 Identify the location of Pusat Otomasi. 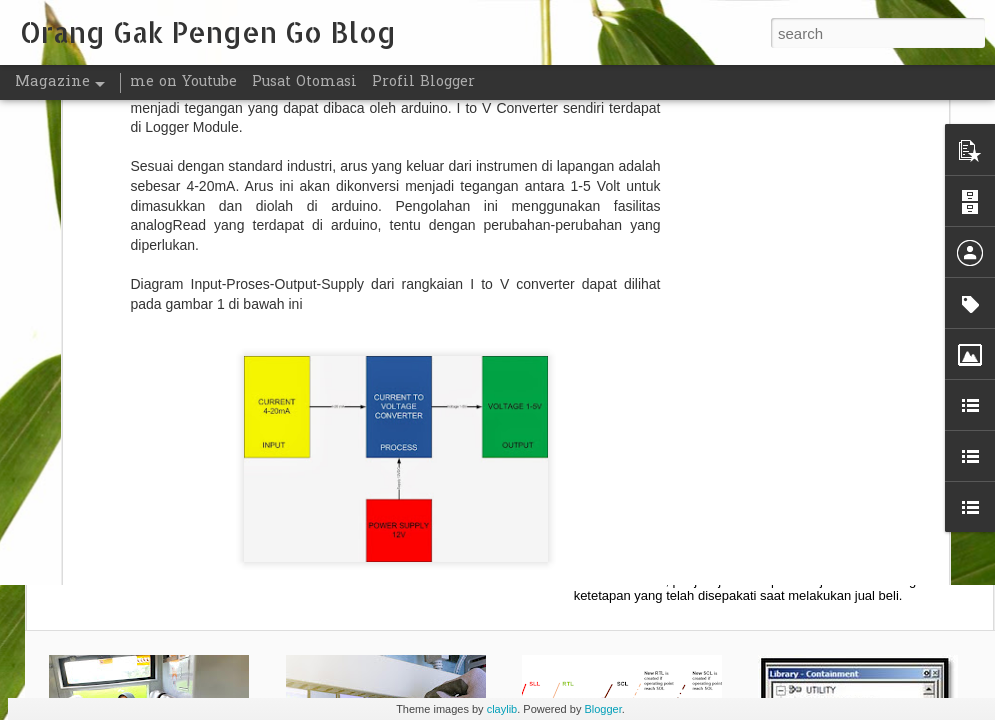
(304, 82).